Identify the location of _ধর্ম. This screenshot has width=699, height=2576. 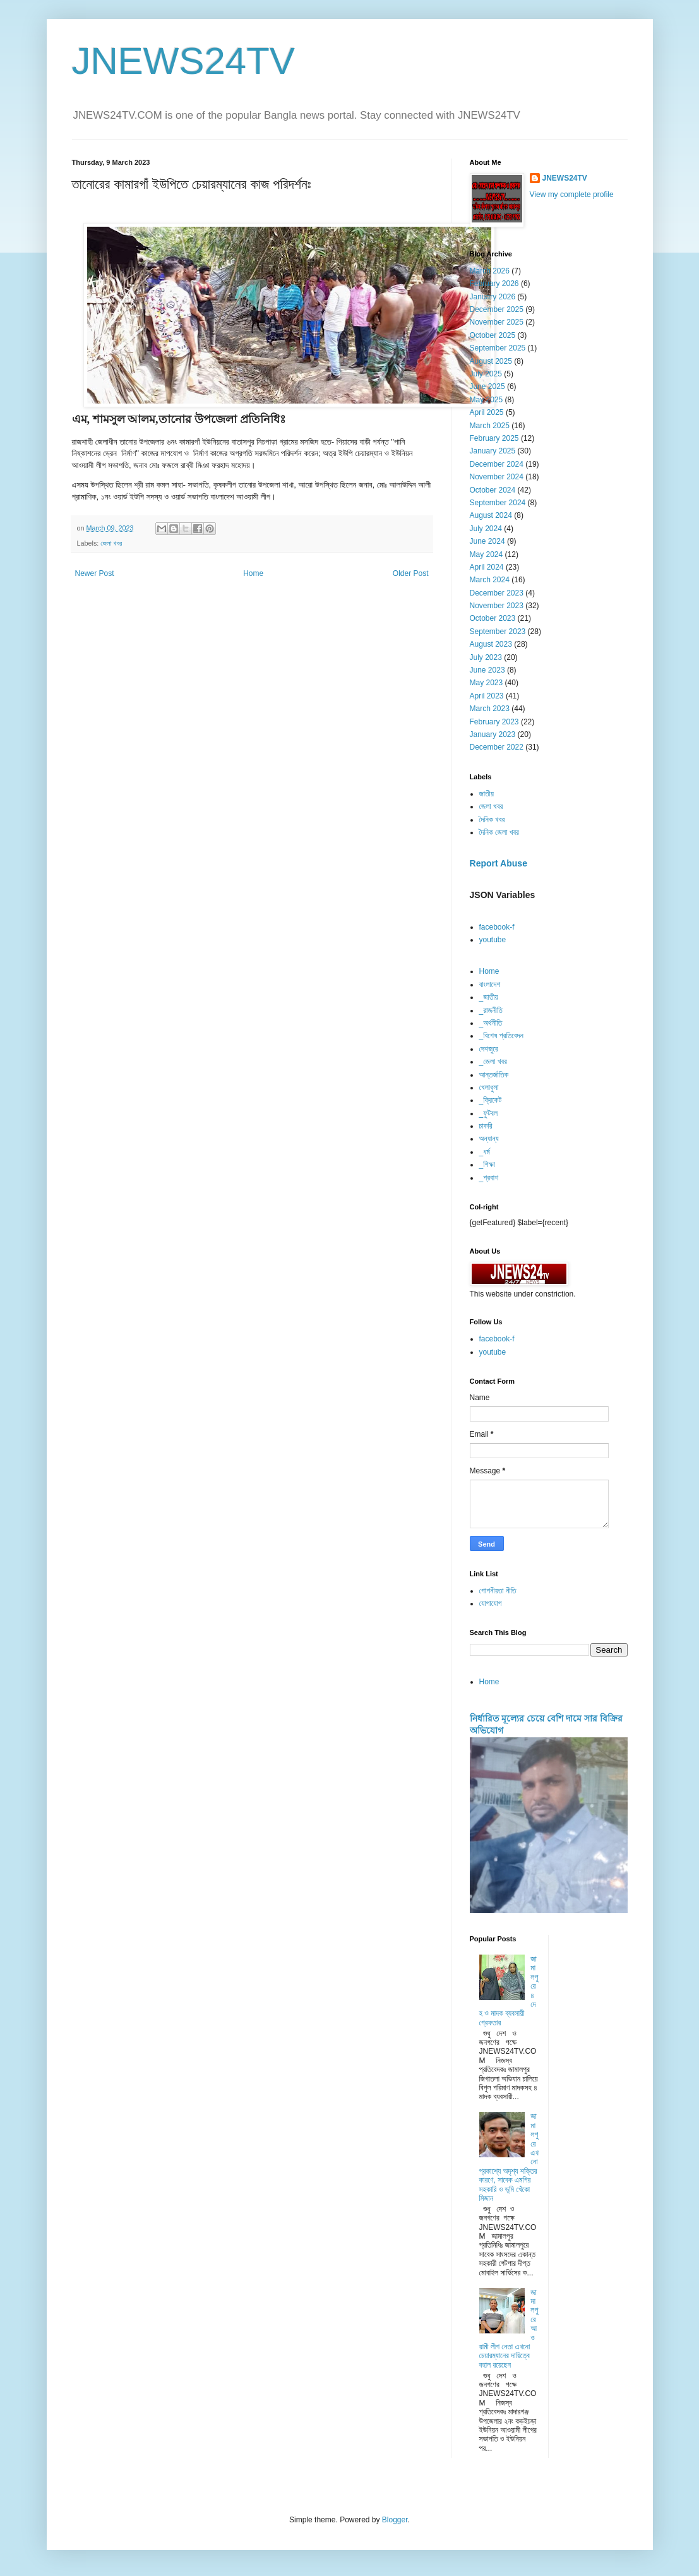
(484, 1151).